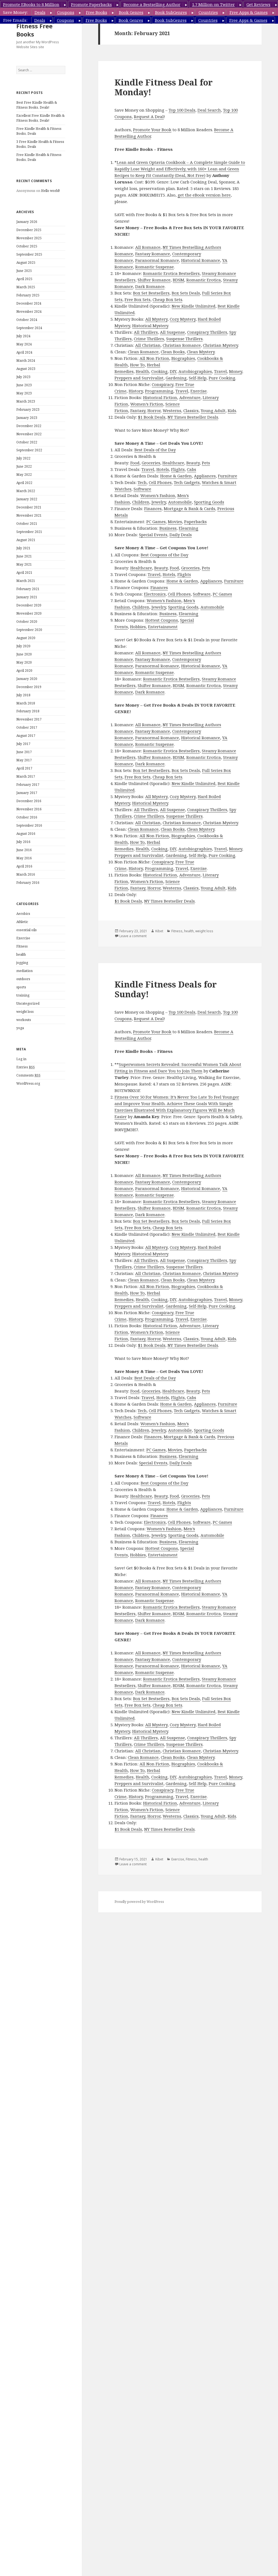 This screenshot has width=278, height=2576. I want to click on Tech Gadgets, so click(187, 482).